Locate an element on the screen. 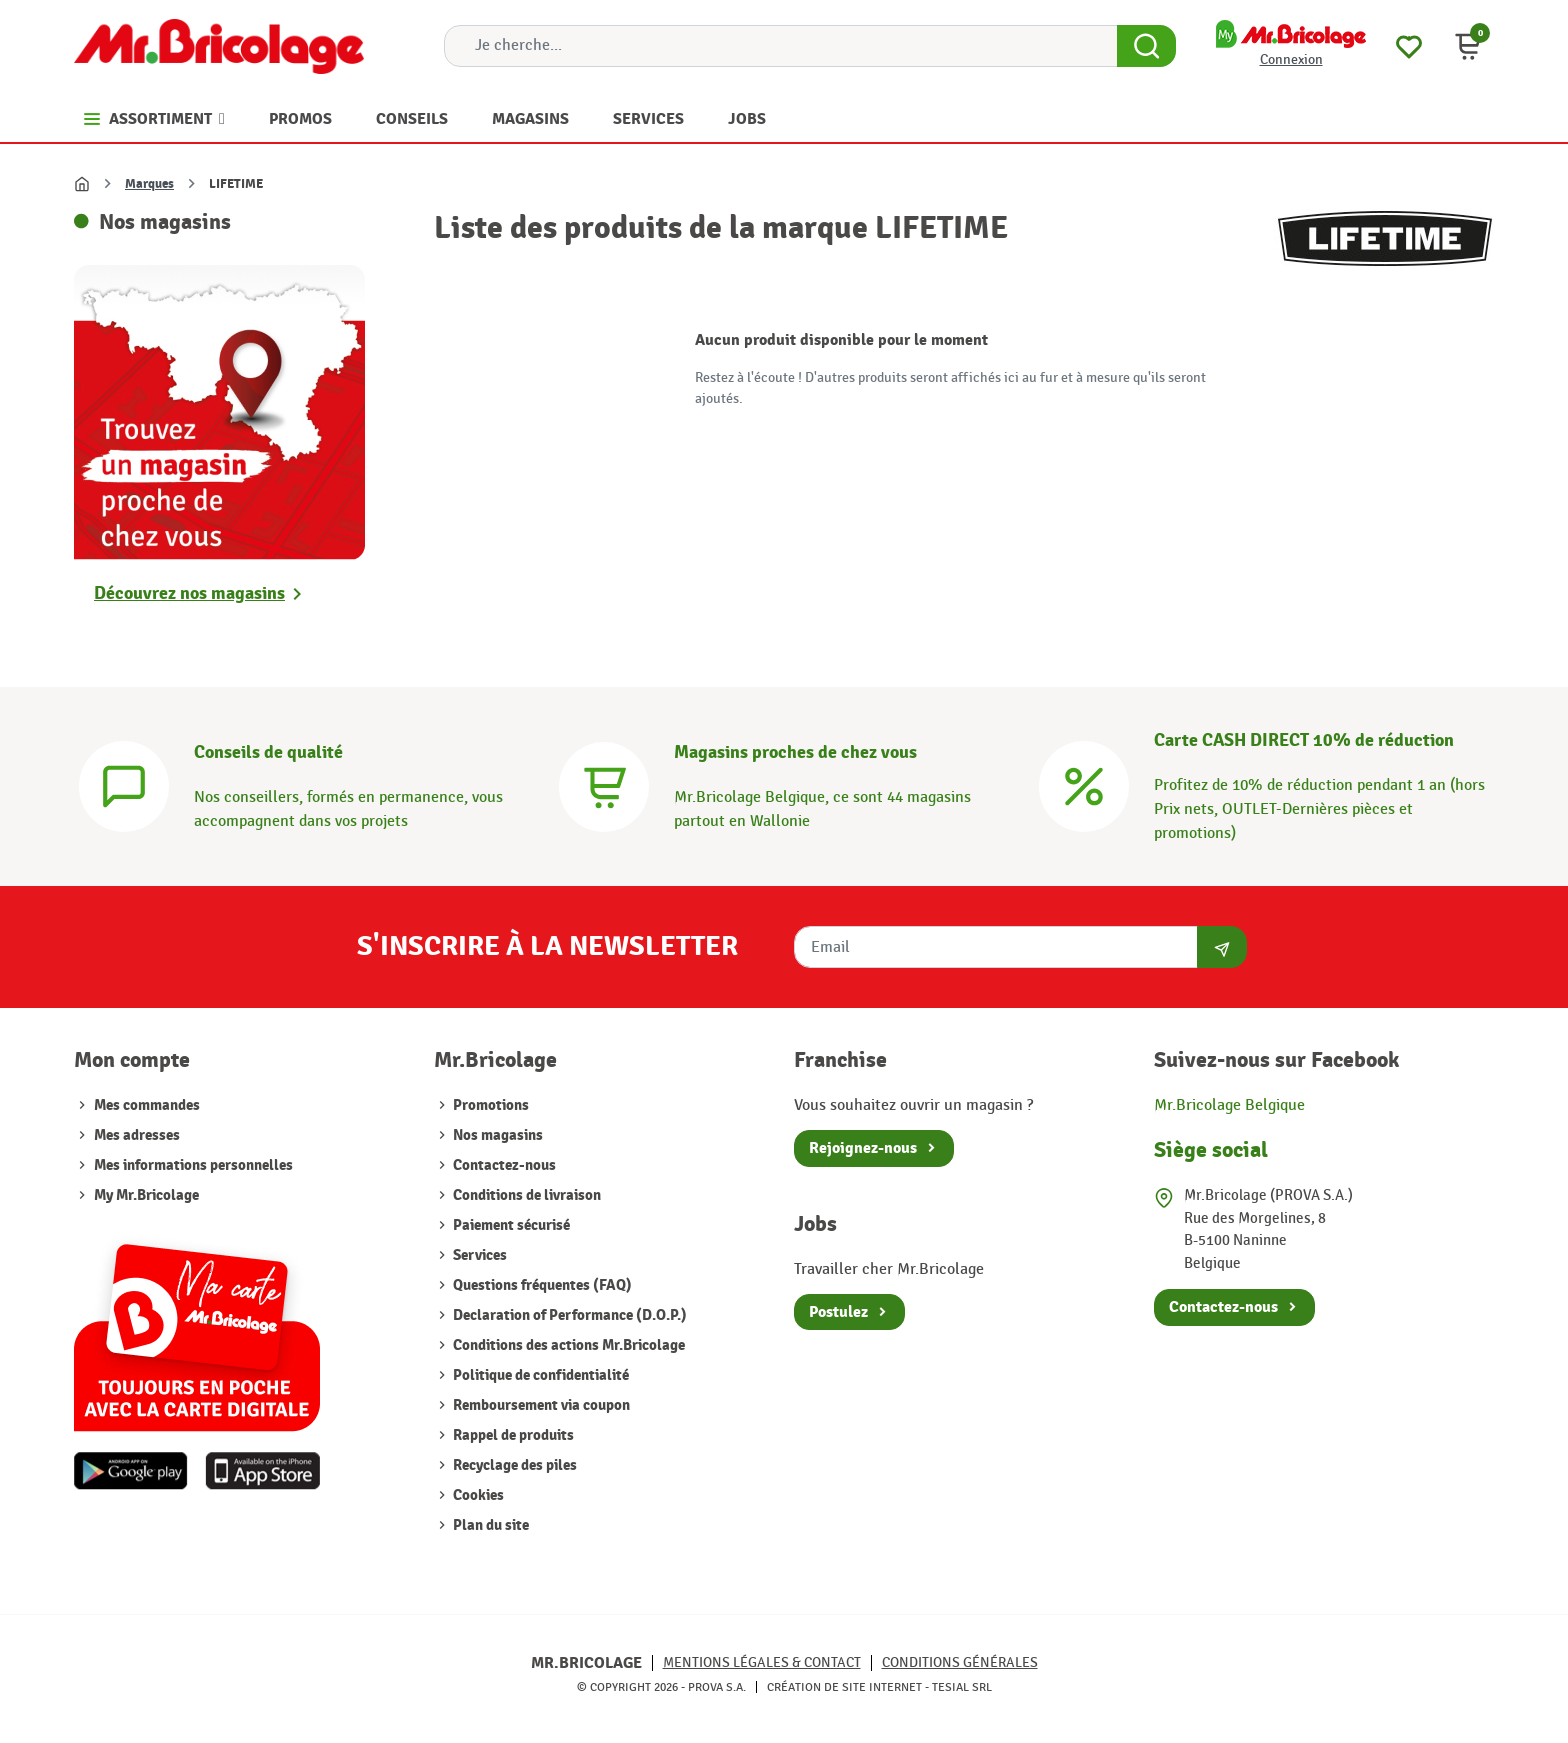  My Mr.Bricolage is located at coordinates (146, 1195).